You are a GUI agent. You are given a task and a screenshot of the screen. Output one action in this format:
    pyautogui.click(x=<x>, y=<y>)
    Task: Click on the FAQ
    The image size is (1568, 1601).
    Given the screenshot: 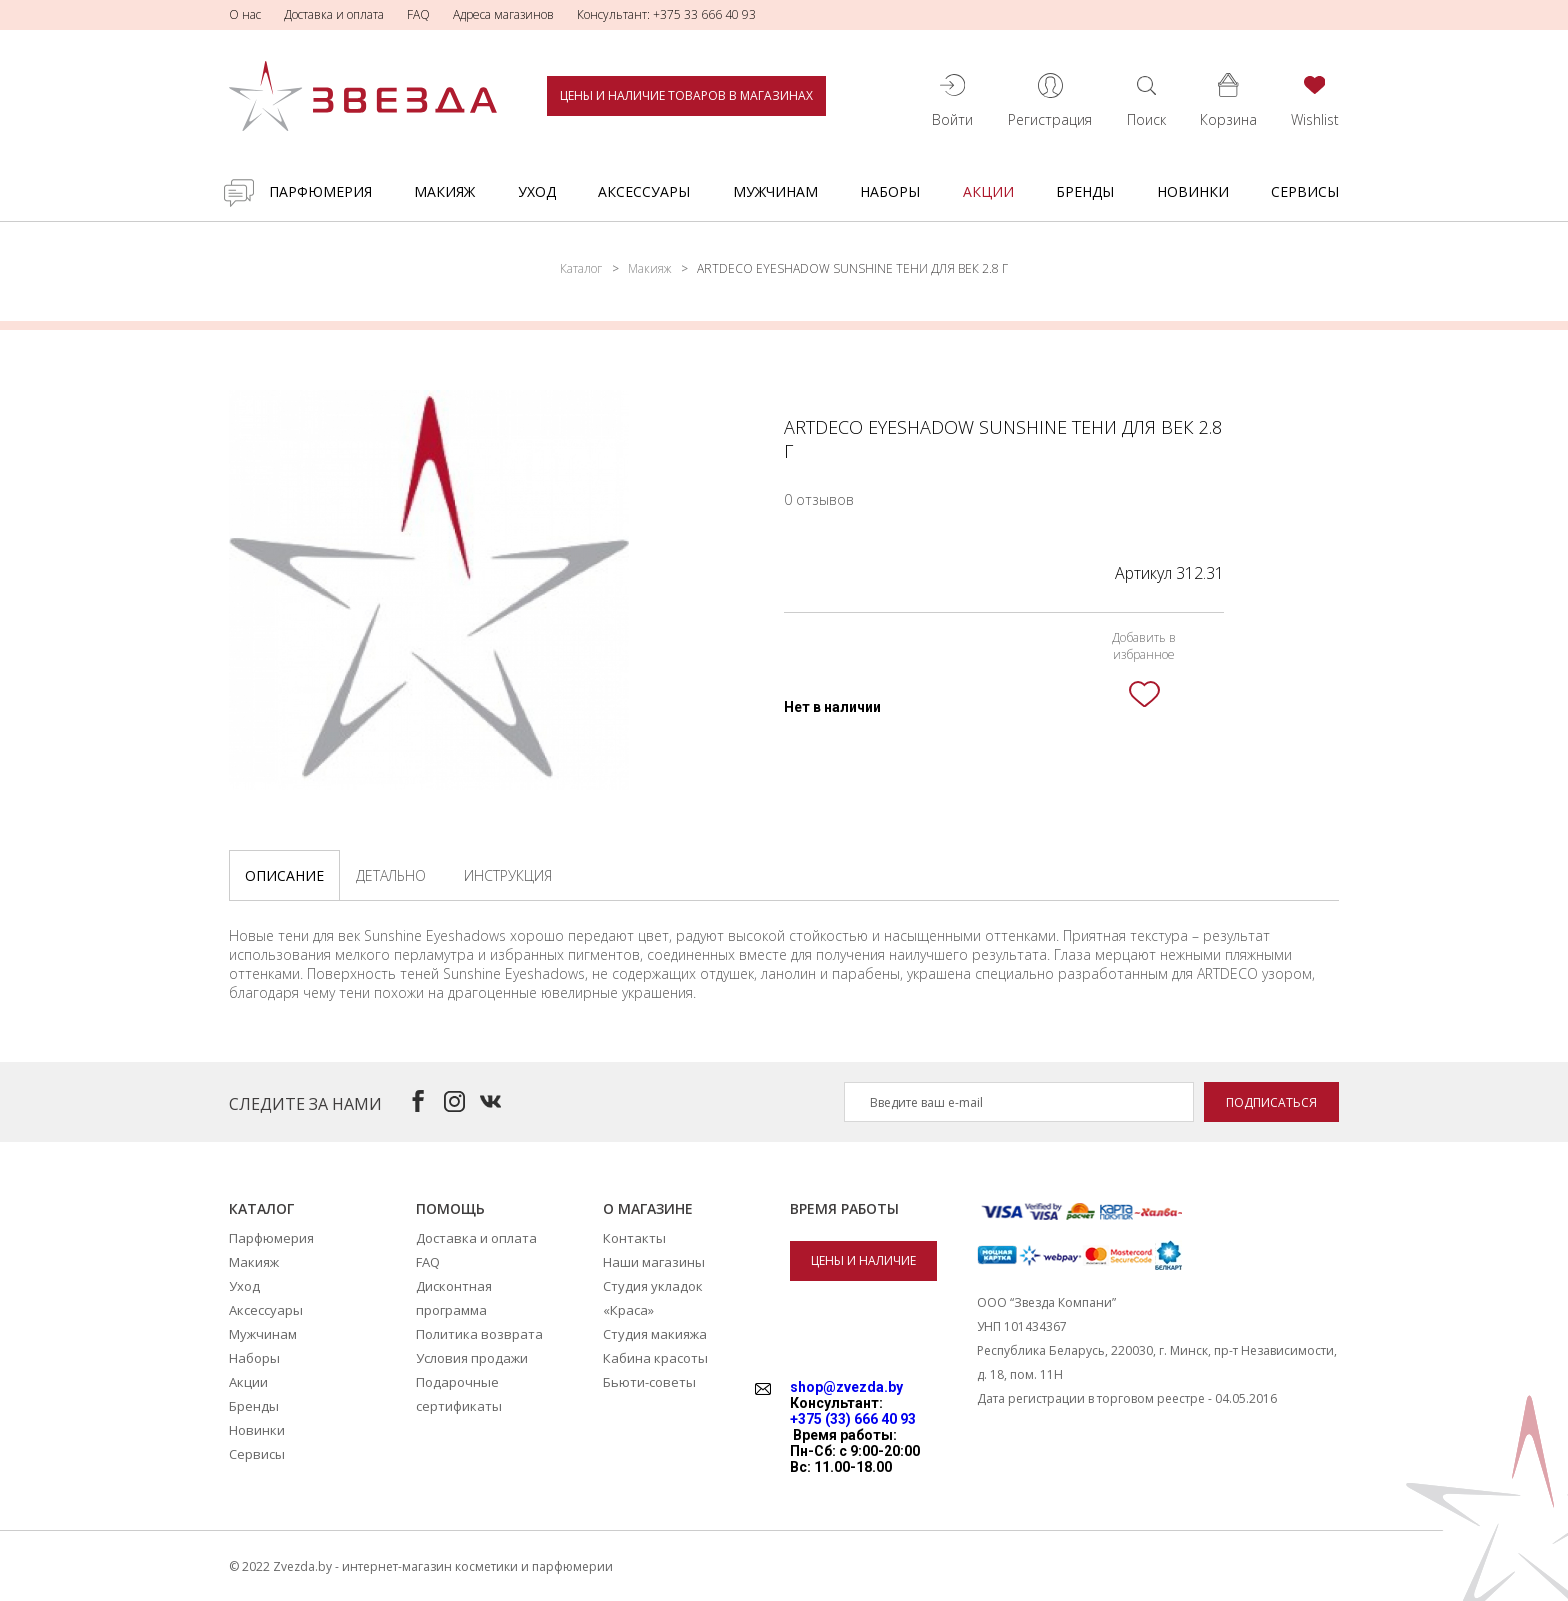 What is the action you would take?
    pyautogui.click(x=418, y=14)
    